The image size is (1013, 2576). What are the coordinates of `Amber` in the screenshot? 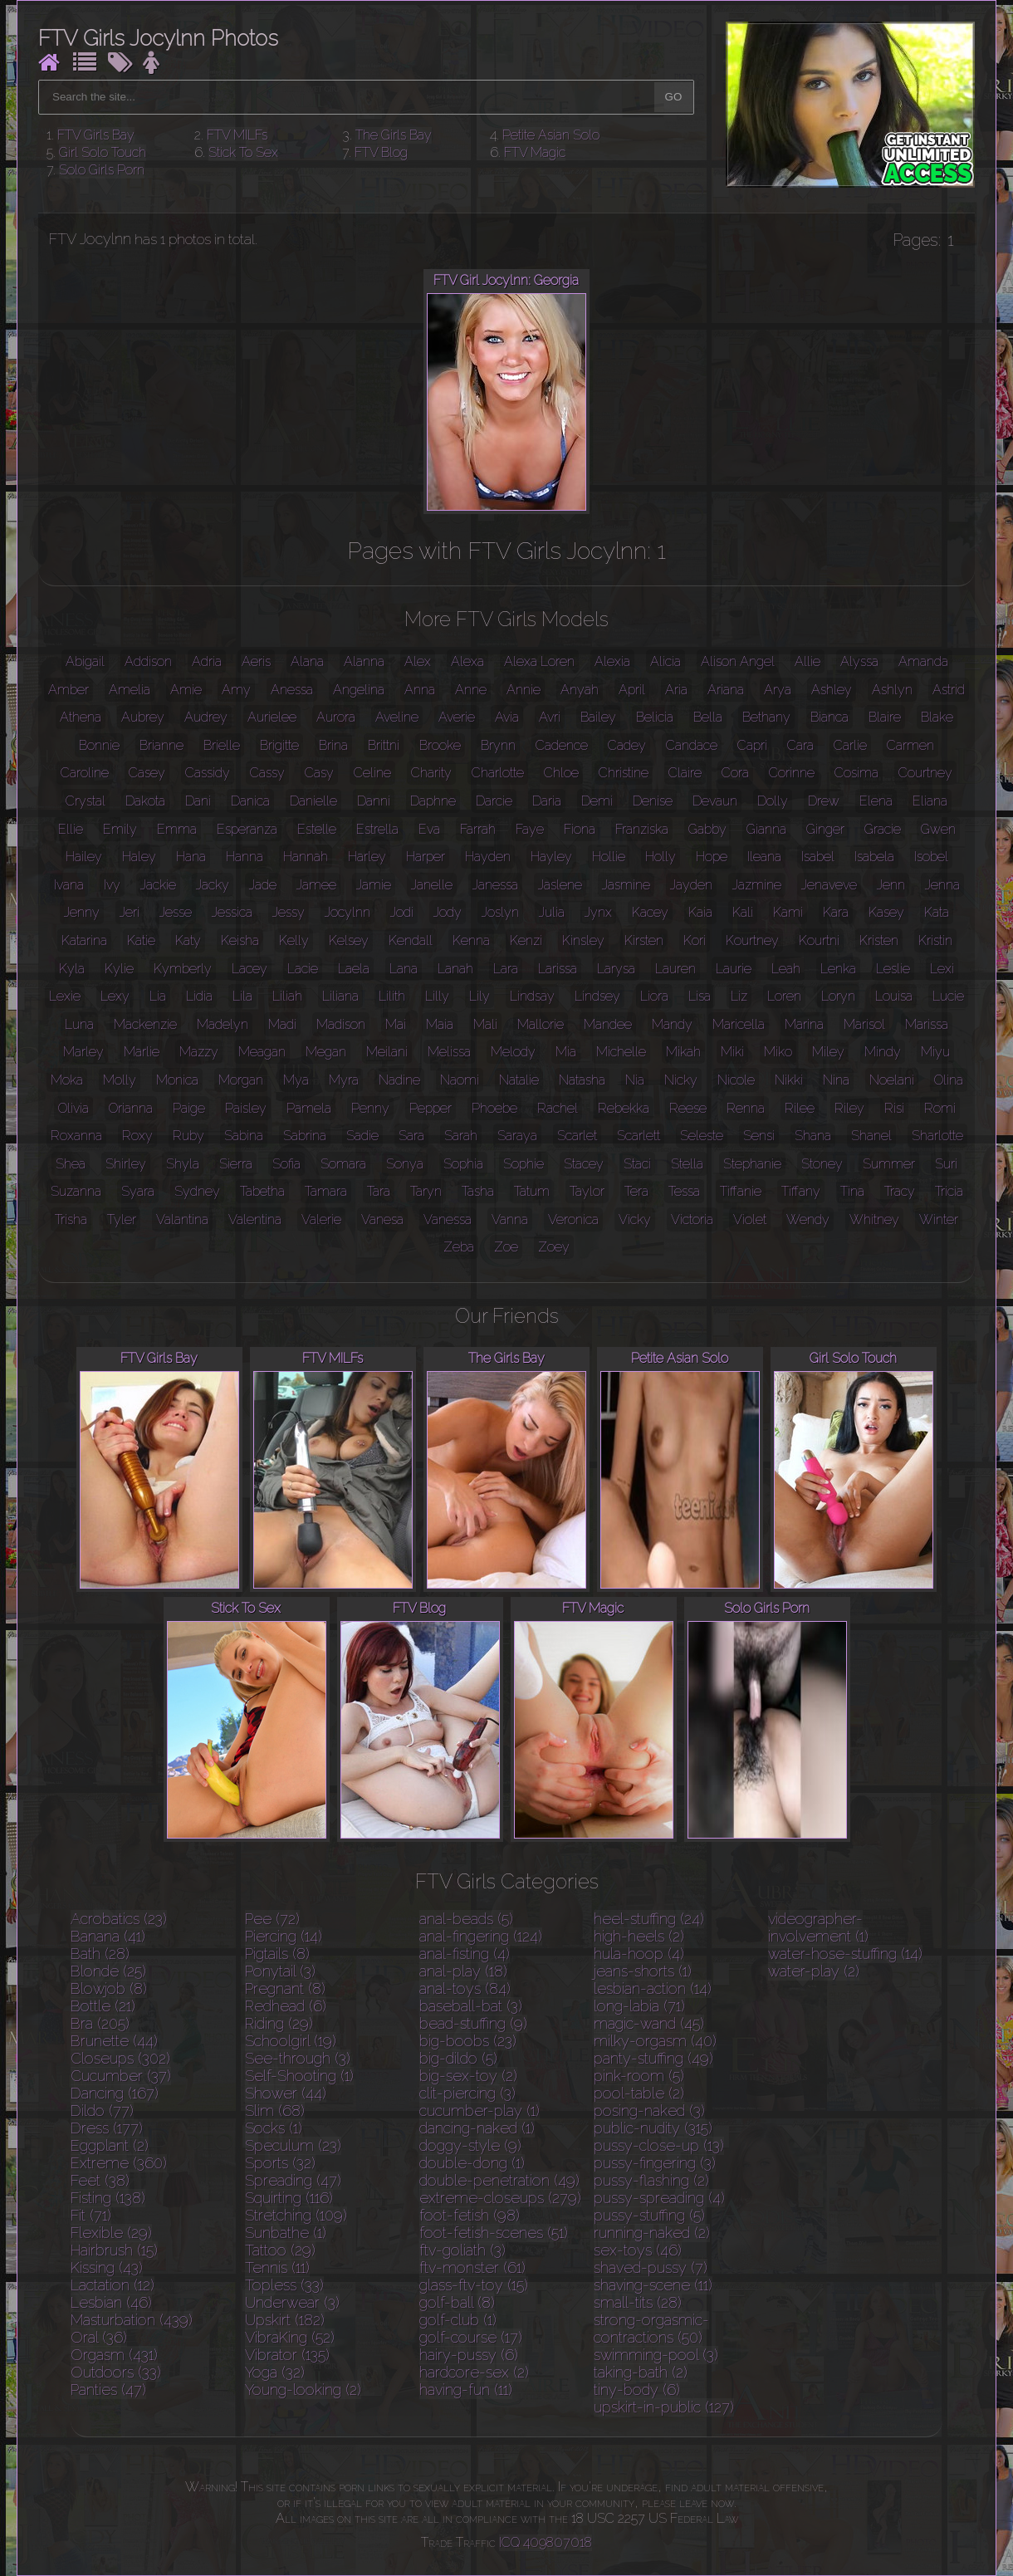 It's located at (68, 690).